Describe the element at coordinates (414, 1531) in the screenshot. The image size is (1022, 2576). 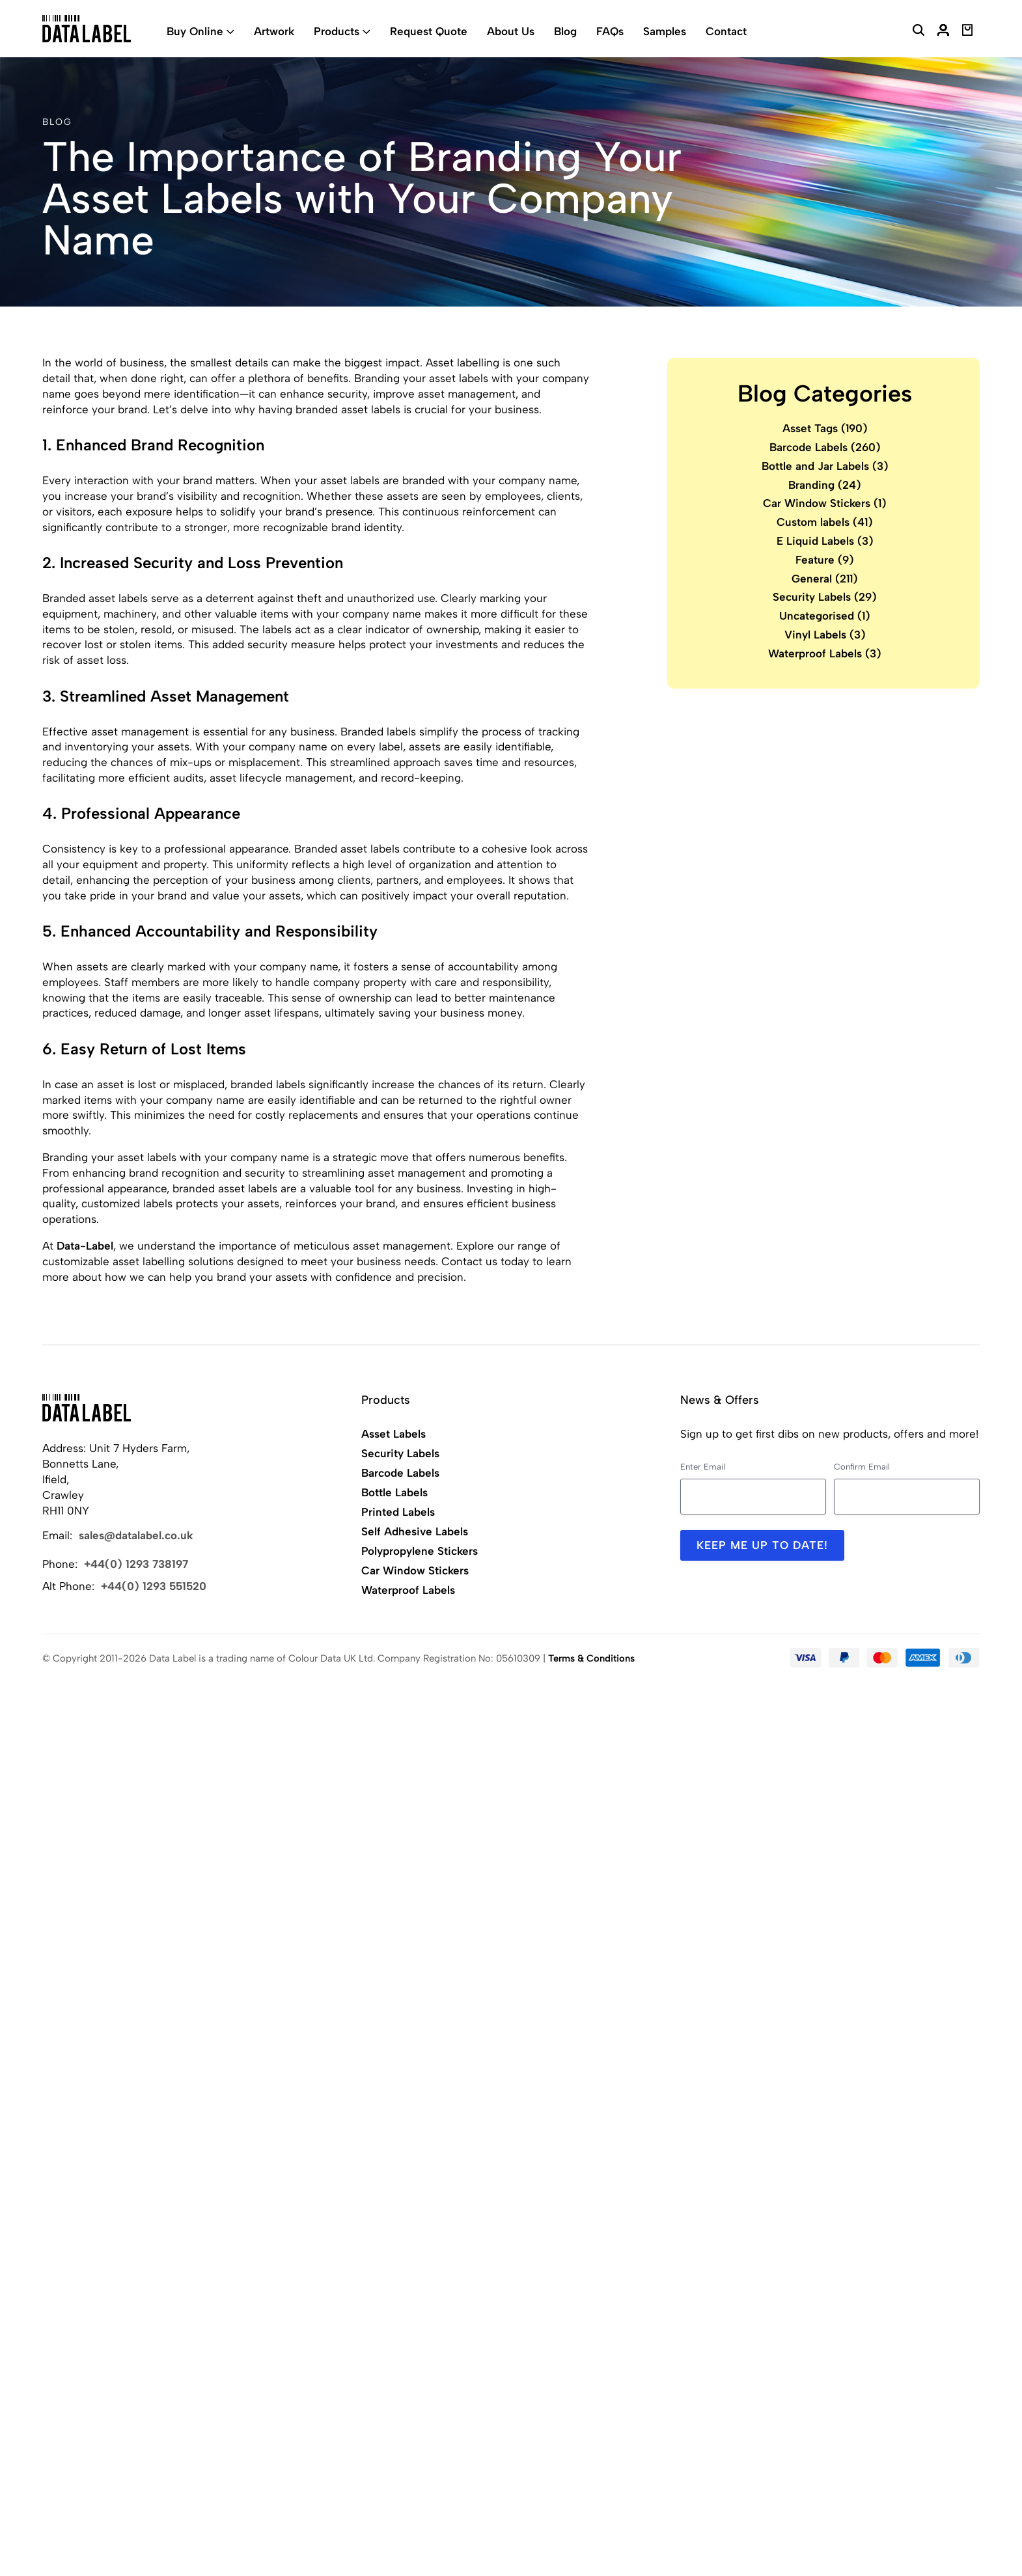
I see `Self Adhesive Labels` at that location.